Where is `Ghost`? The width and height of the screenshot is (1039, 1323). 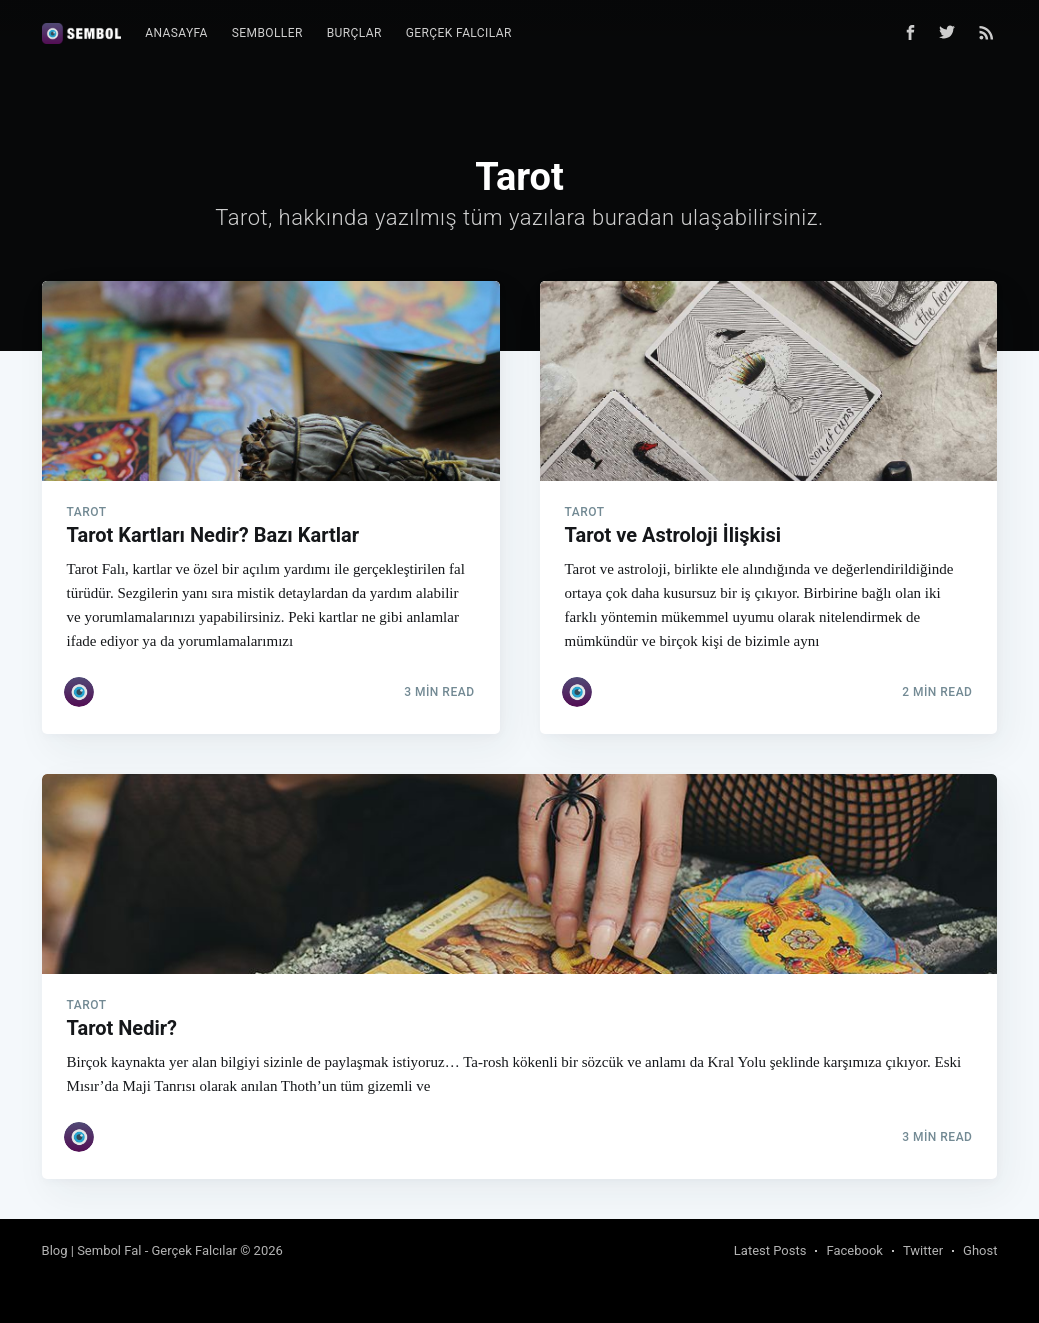 Ghost is located at coordinates (980, 1250).